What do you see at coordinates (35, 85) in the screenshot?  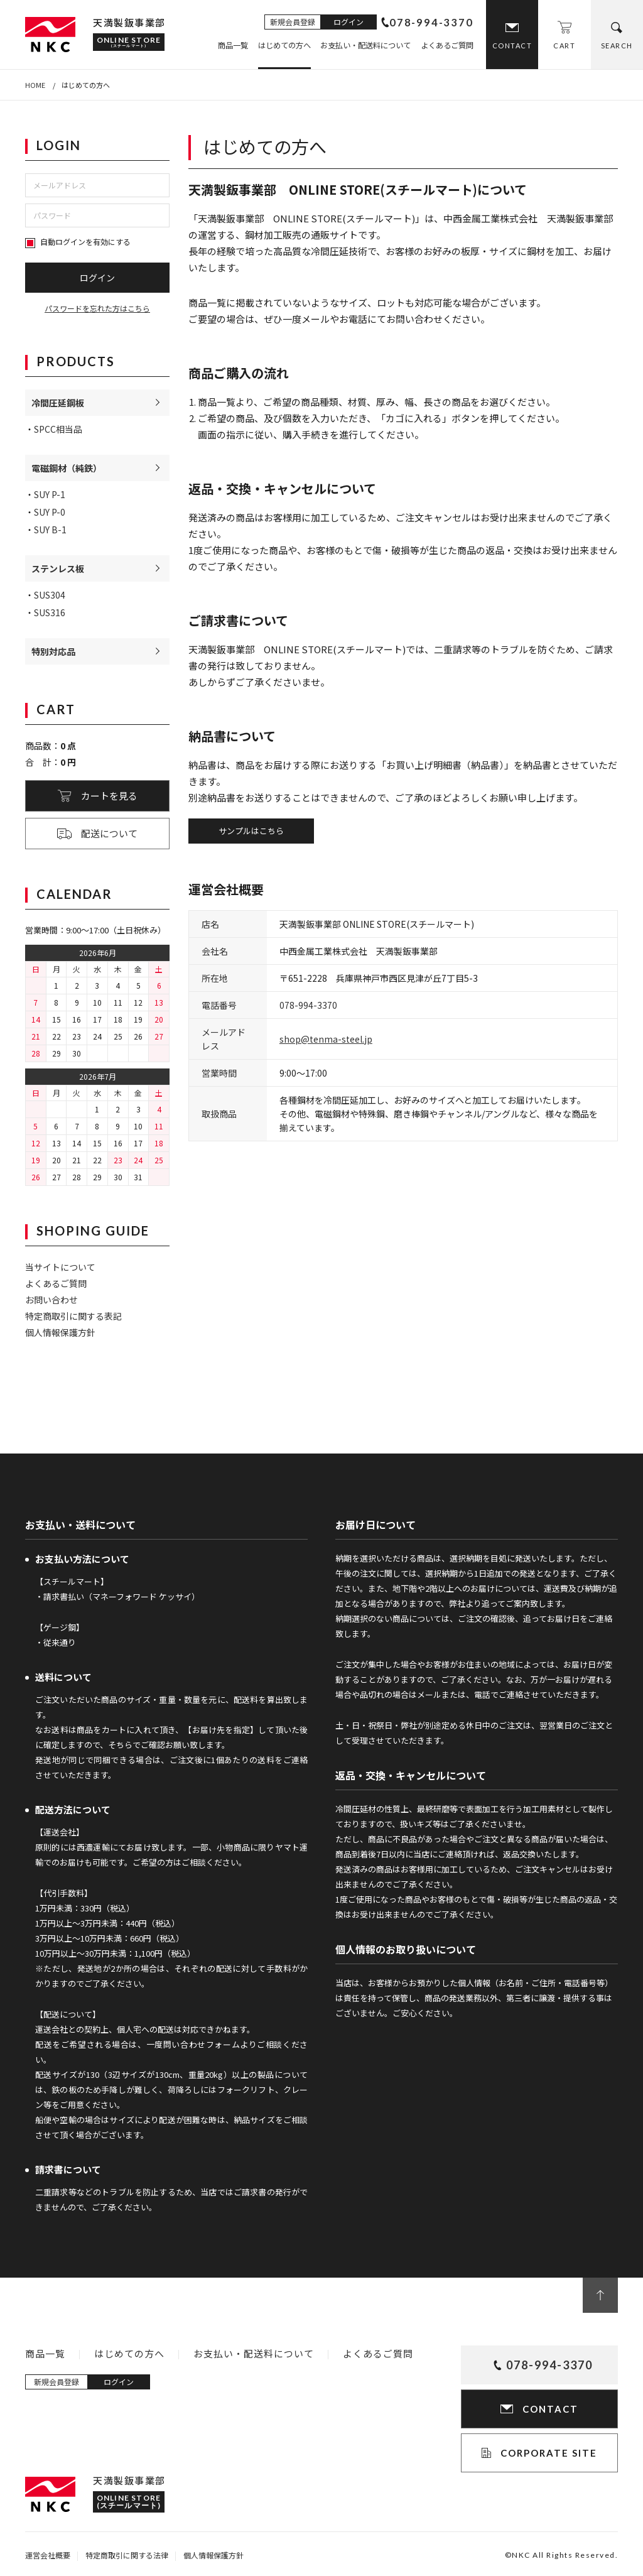 I see `HOME` at bounding box center [35, 85].